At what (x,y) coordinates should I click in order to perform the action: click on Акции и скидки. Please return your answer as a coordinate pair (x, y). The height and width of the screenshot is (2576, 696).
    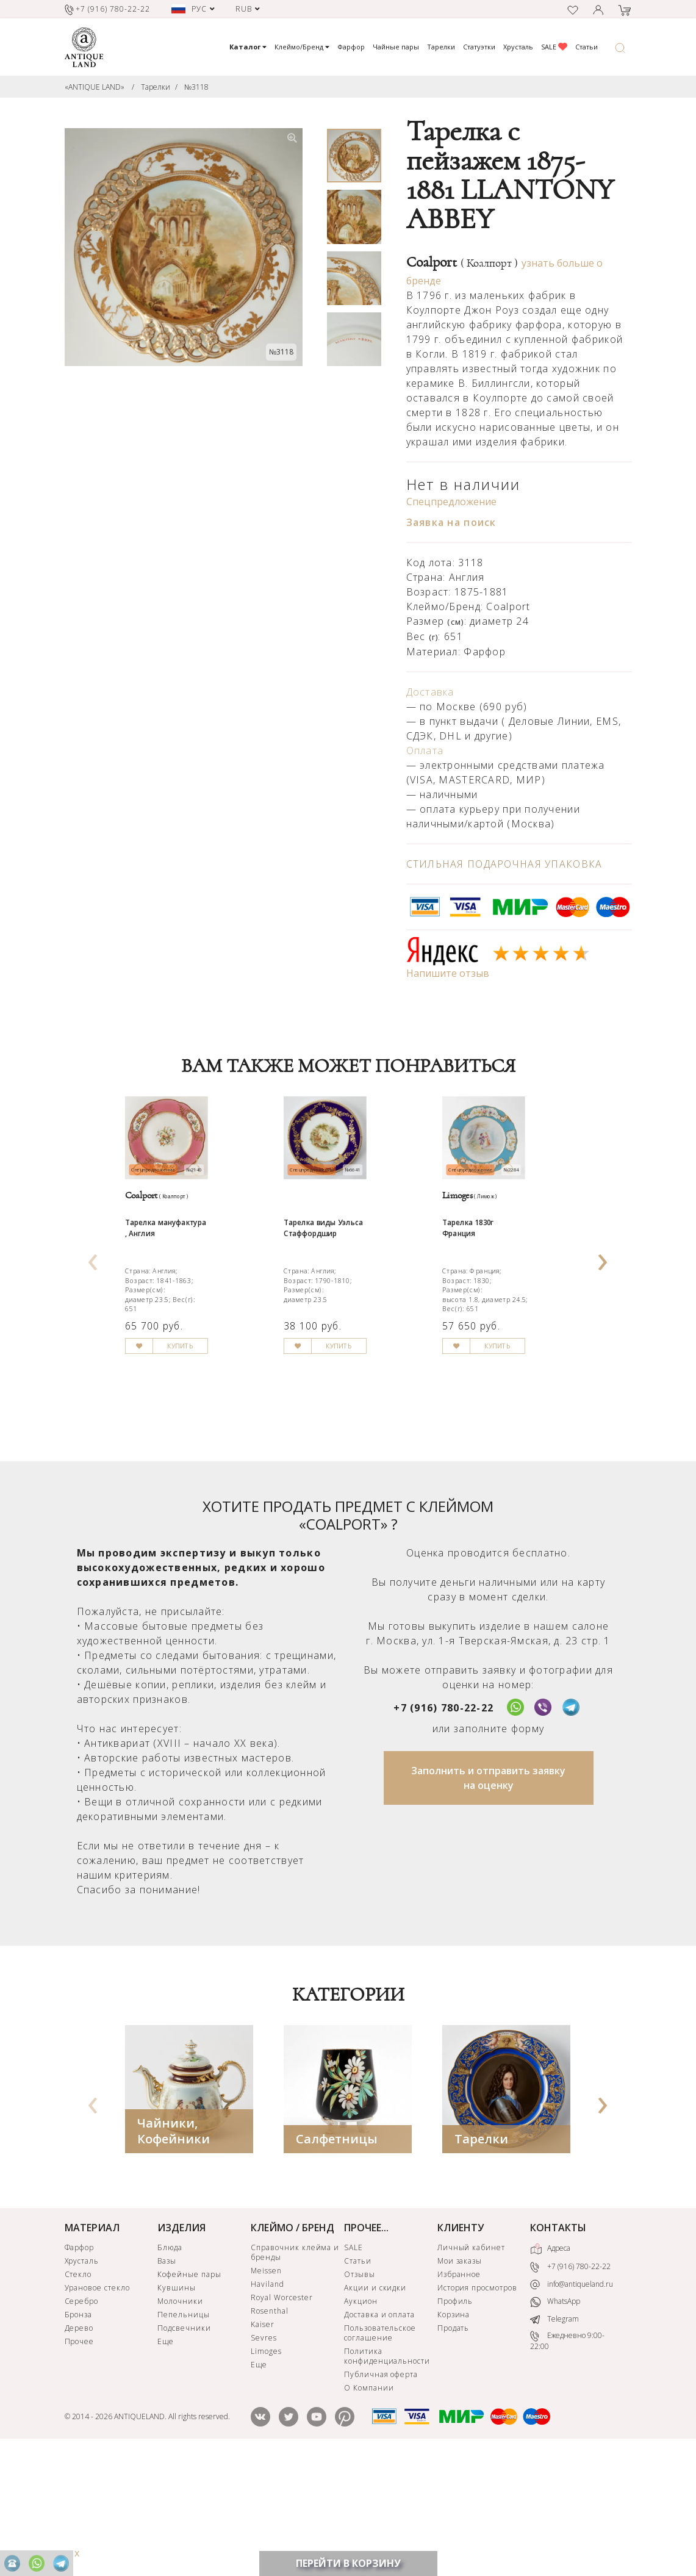
    Looking at the image, I should click on (375, 2406).